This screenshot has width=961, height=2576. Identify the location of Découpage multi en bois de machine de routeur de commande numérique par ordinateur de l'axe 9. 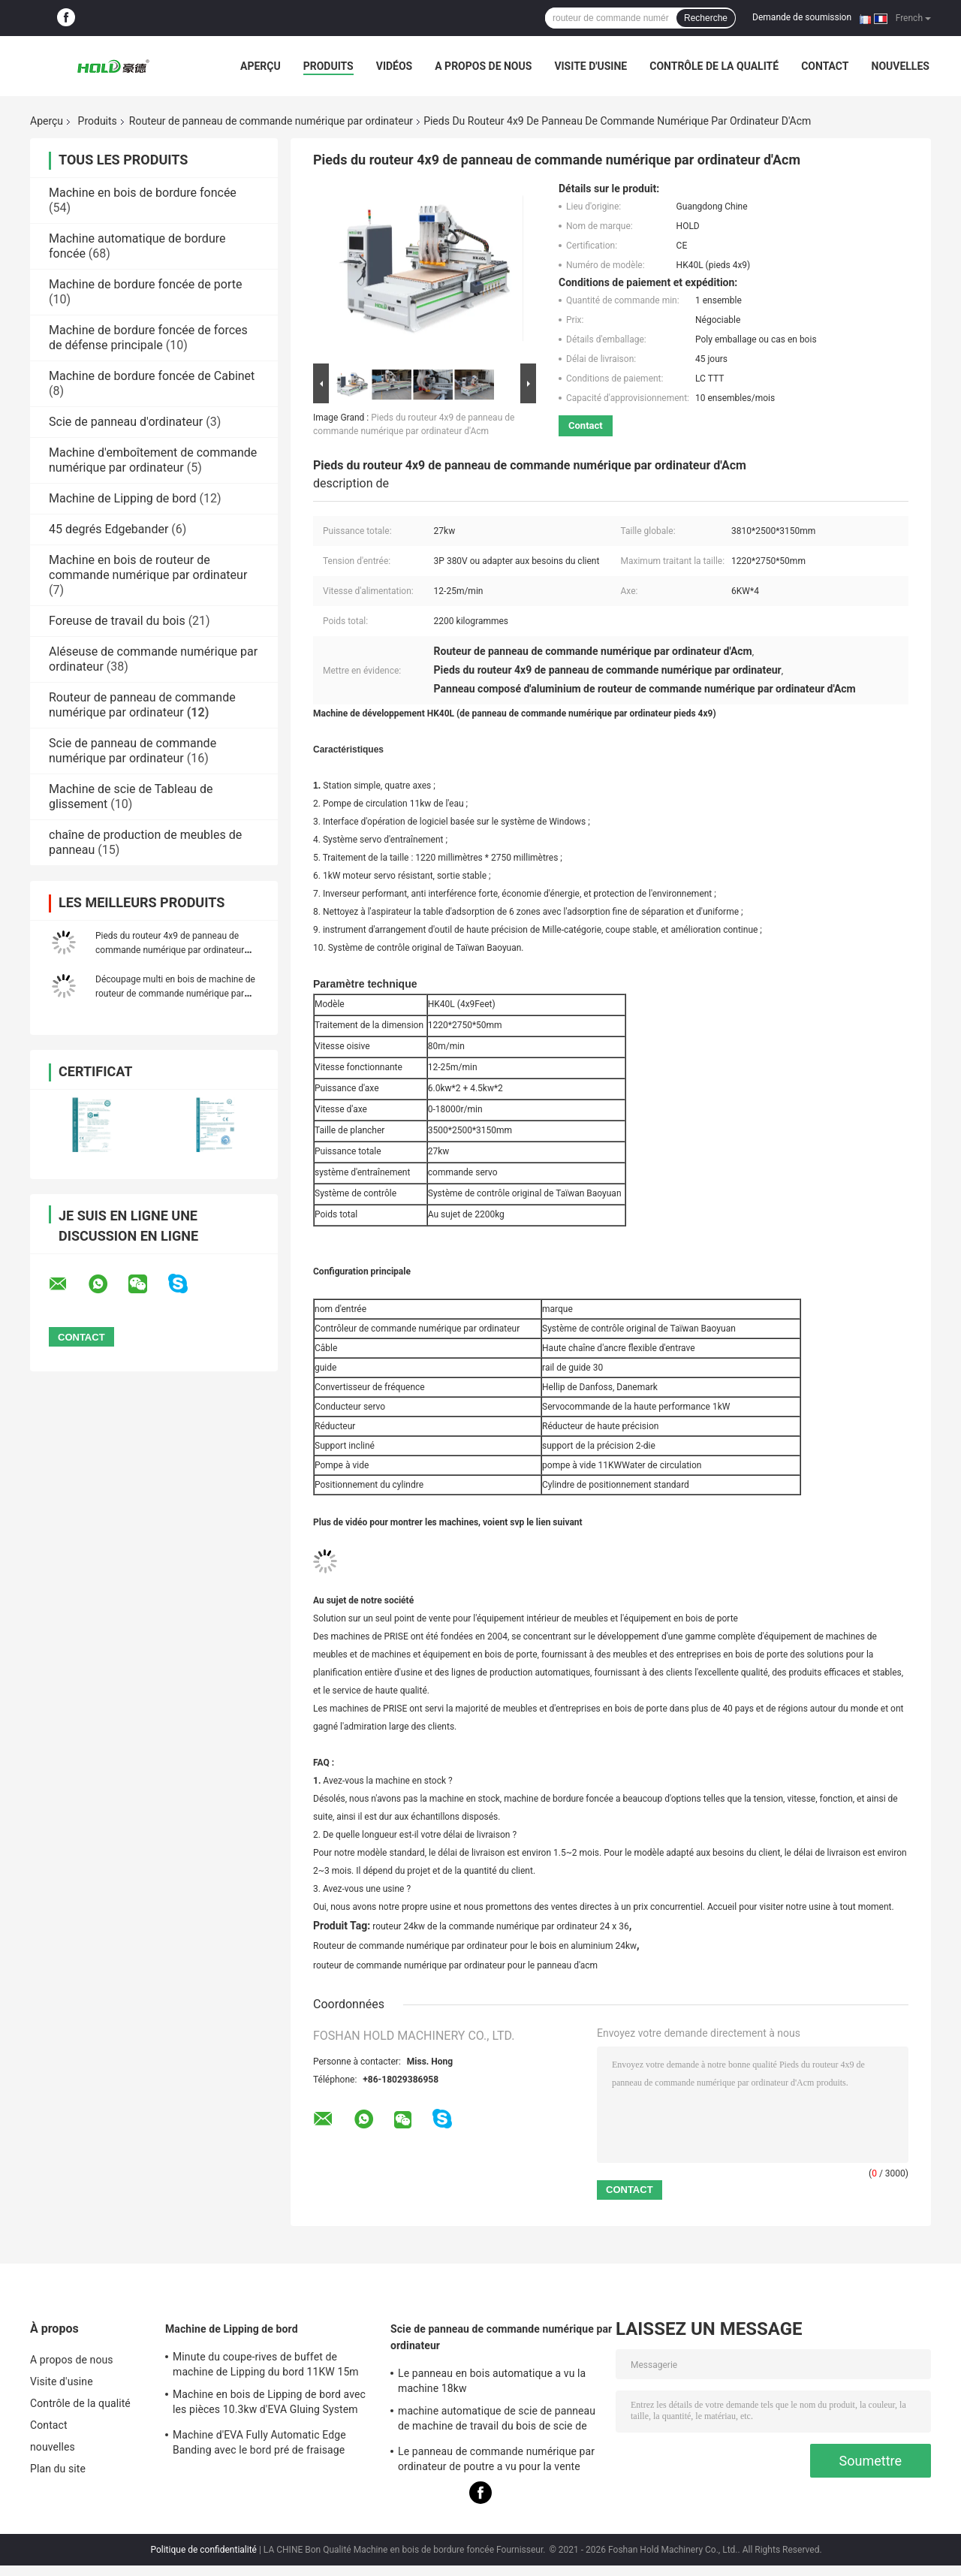
(175, 993).